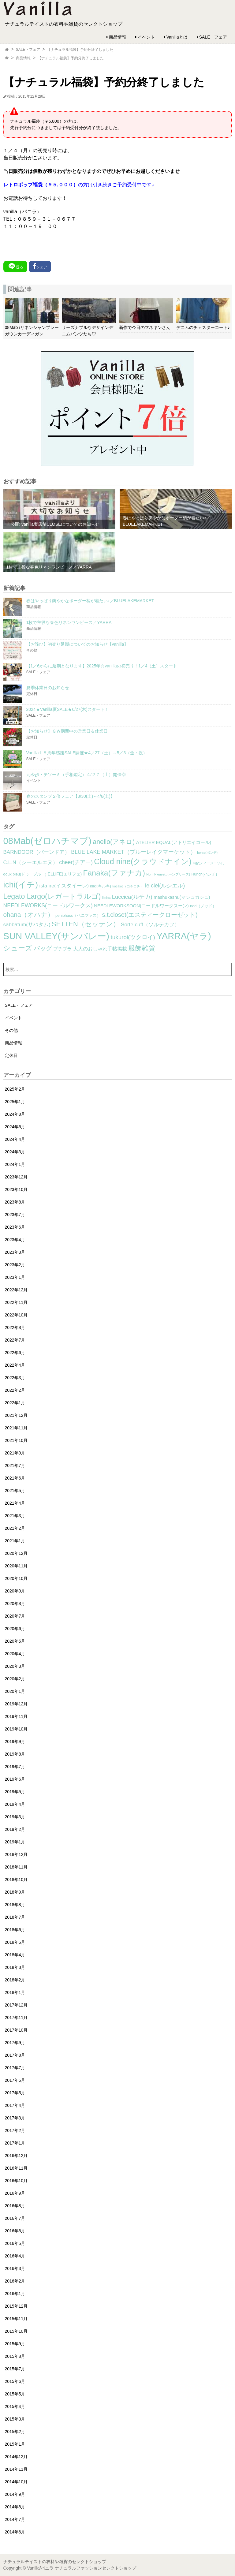 The width and height of the screenshot is (235, 2576). What do you see at coordinates (117, 37) in the screenshot?
I see `商品情報` at bounding box center [117, 37].